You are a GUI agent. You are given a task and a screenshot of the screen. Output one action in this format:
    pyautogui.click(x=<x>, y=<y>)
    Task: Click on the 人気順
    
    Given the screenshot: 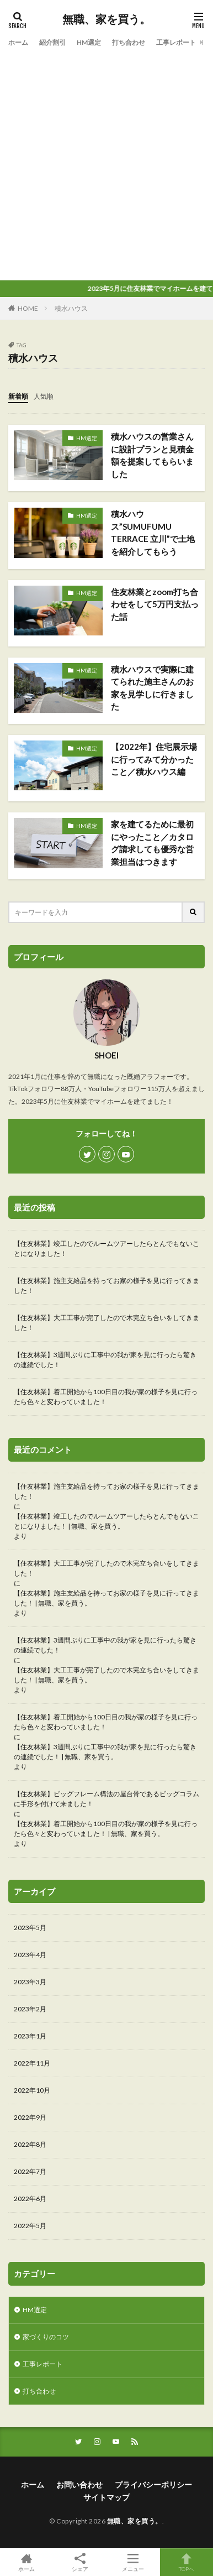 What is the action you would take?
    pyautogui.click(x=44, y=396)
    